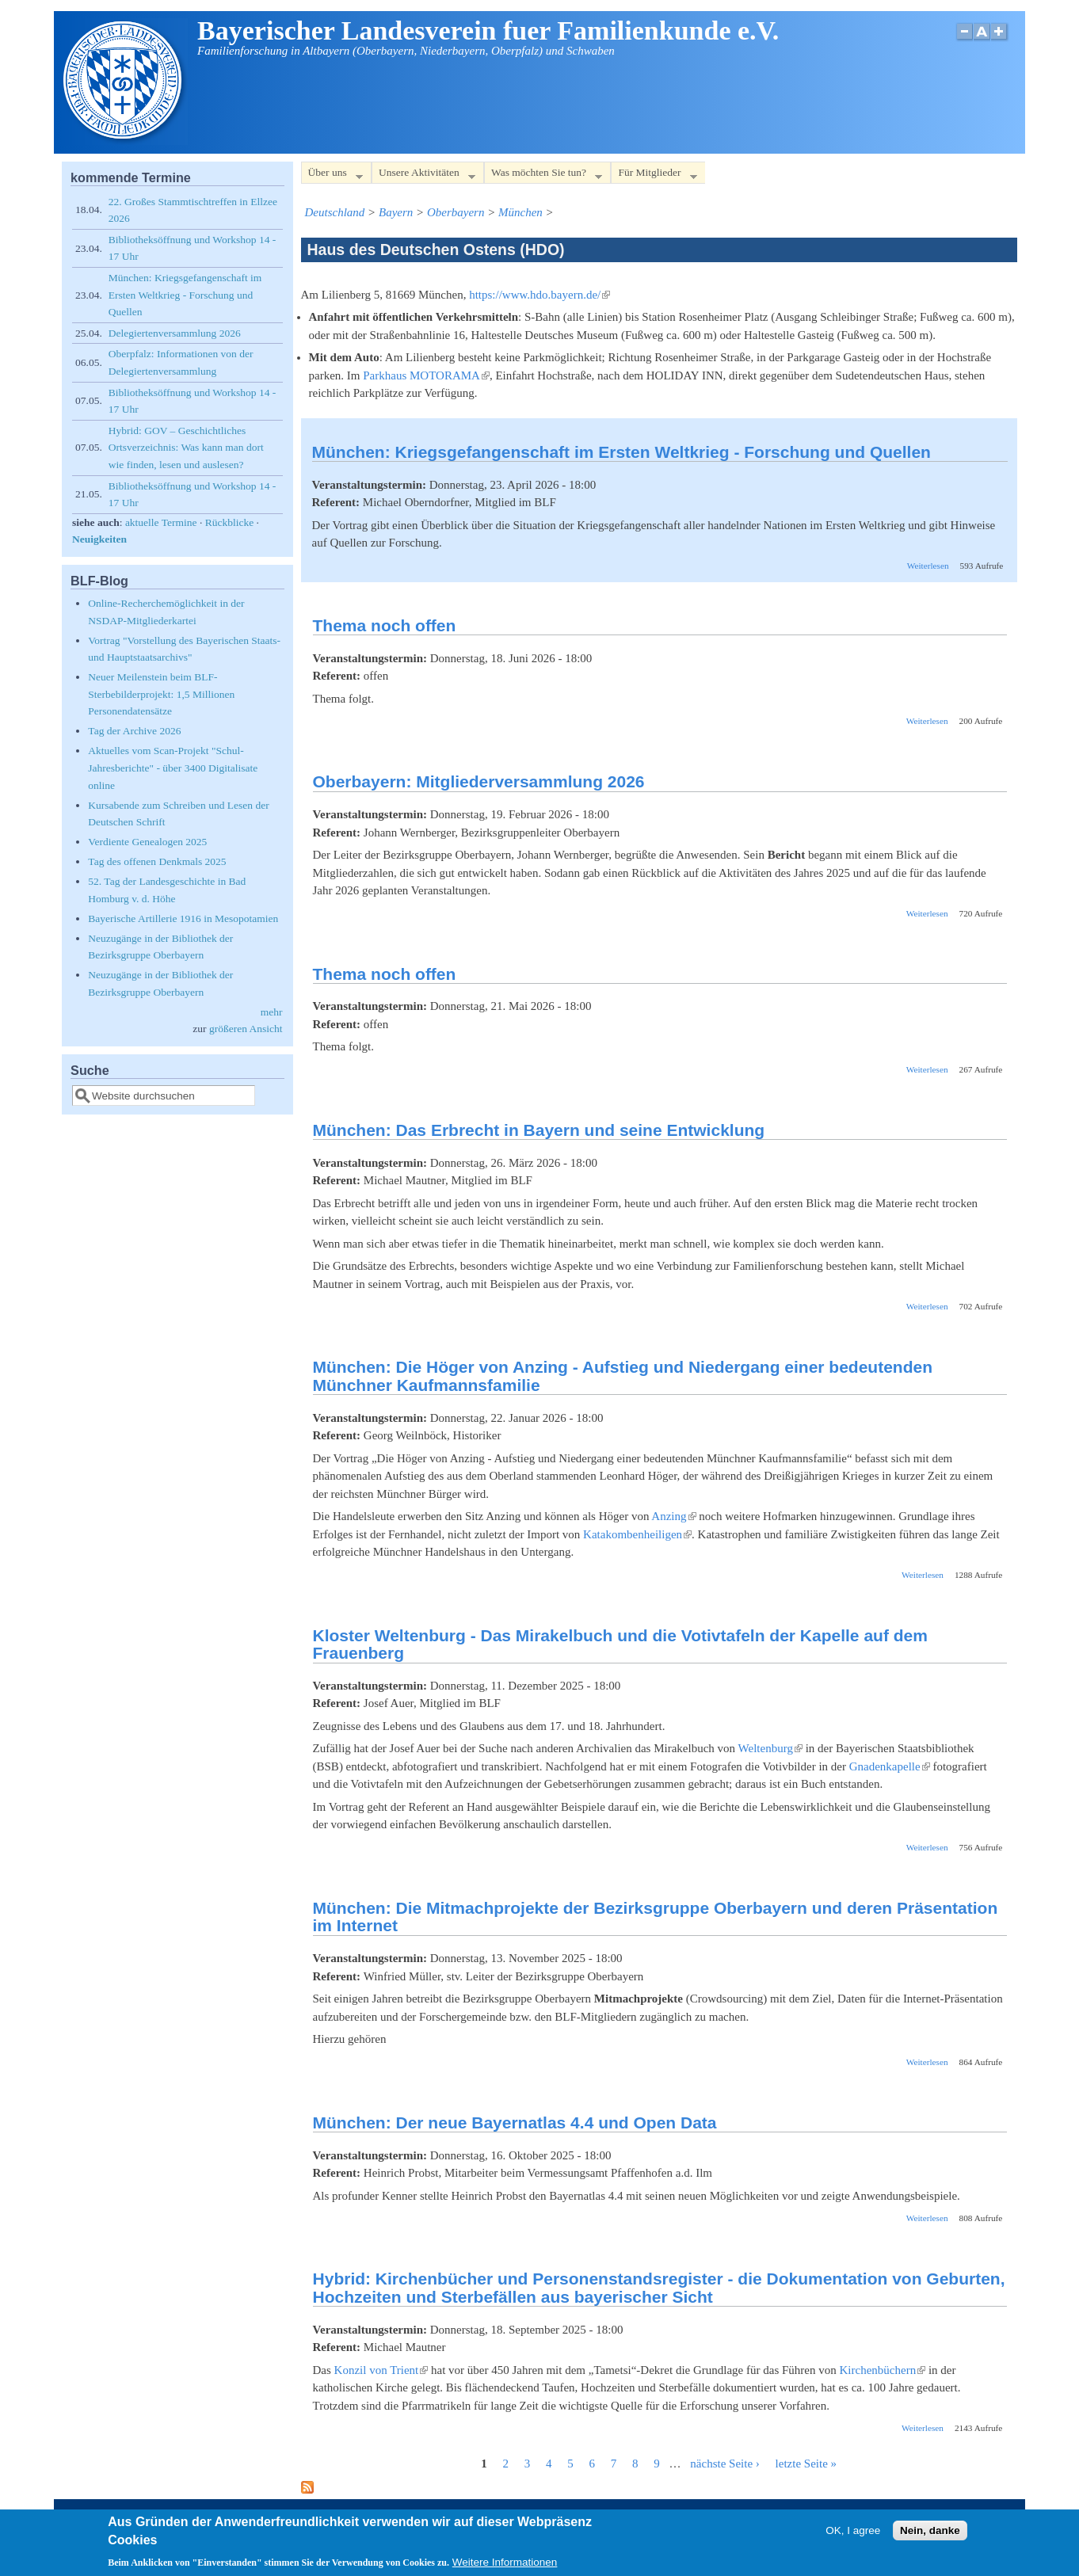  I want to click on Unsere Aktivitäten, so click(423, 175).